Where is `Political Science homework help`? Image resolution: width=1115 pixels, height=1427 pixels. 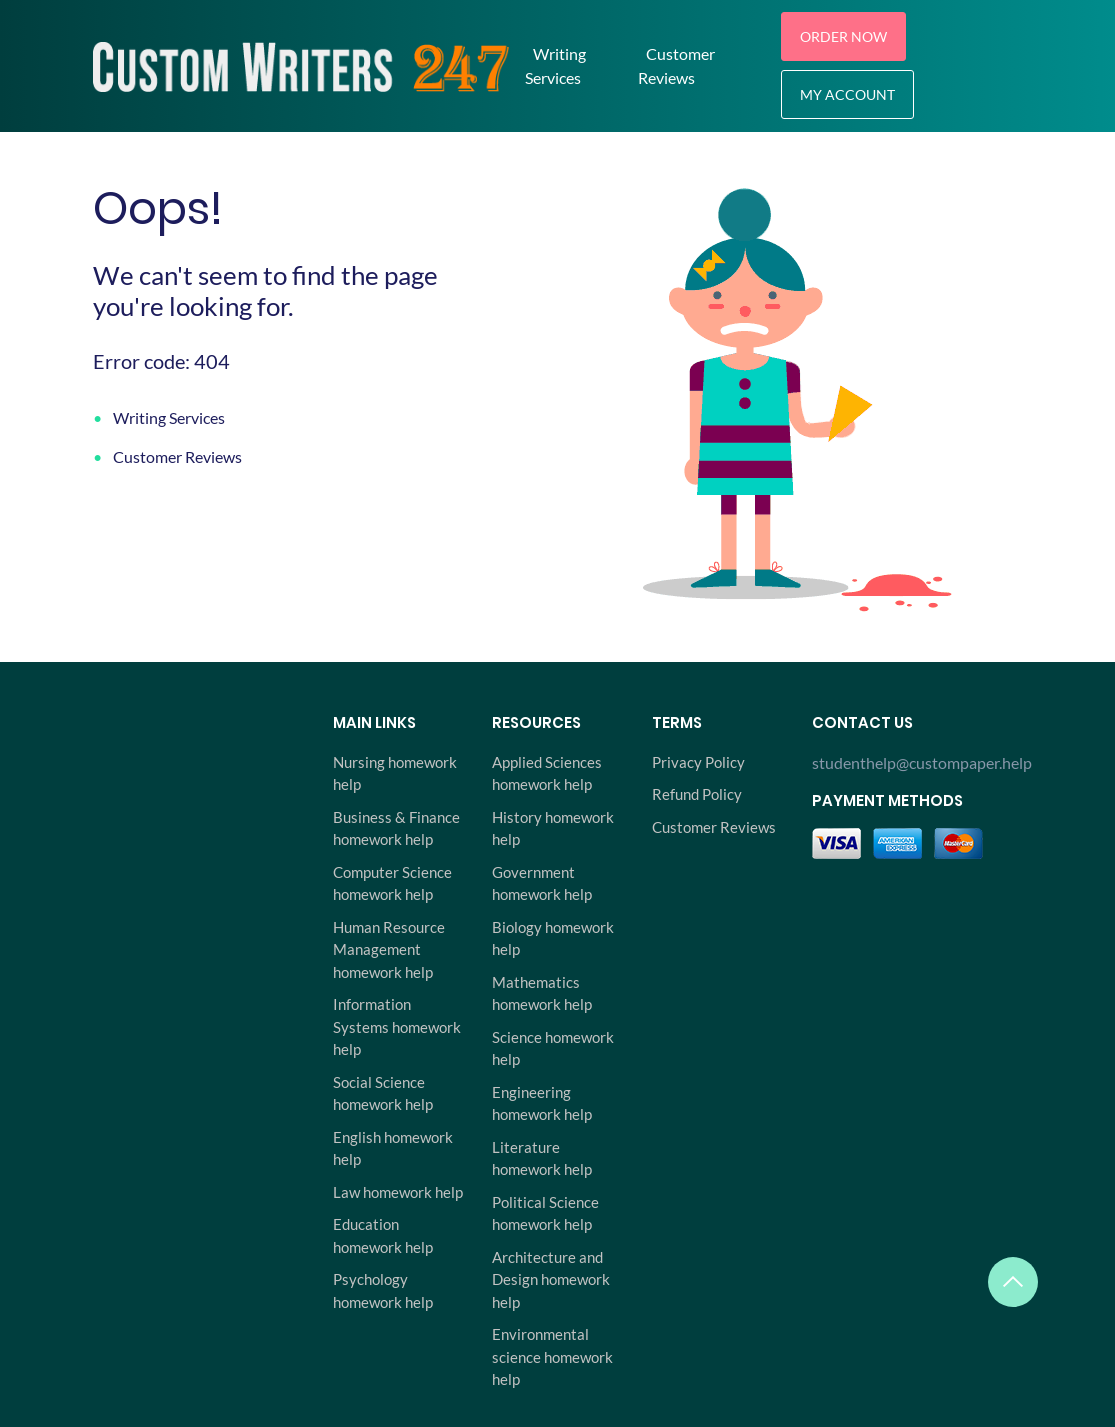
Political Science homework help is located at coordinates (545, 1213).